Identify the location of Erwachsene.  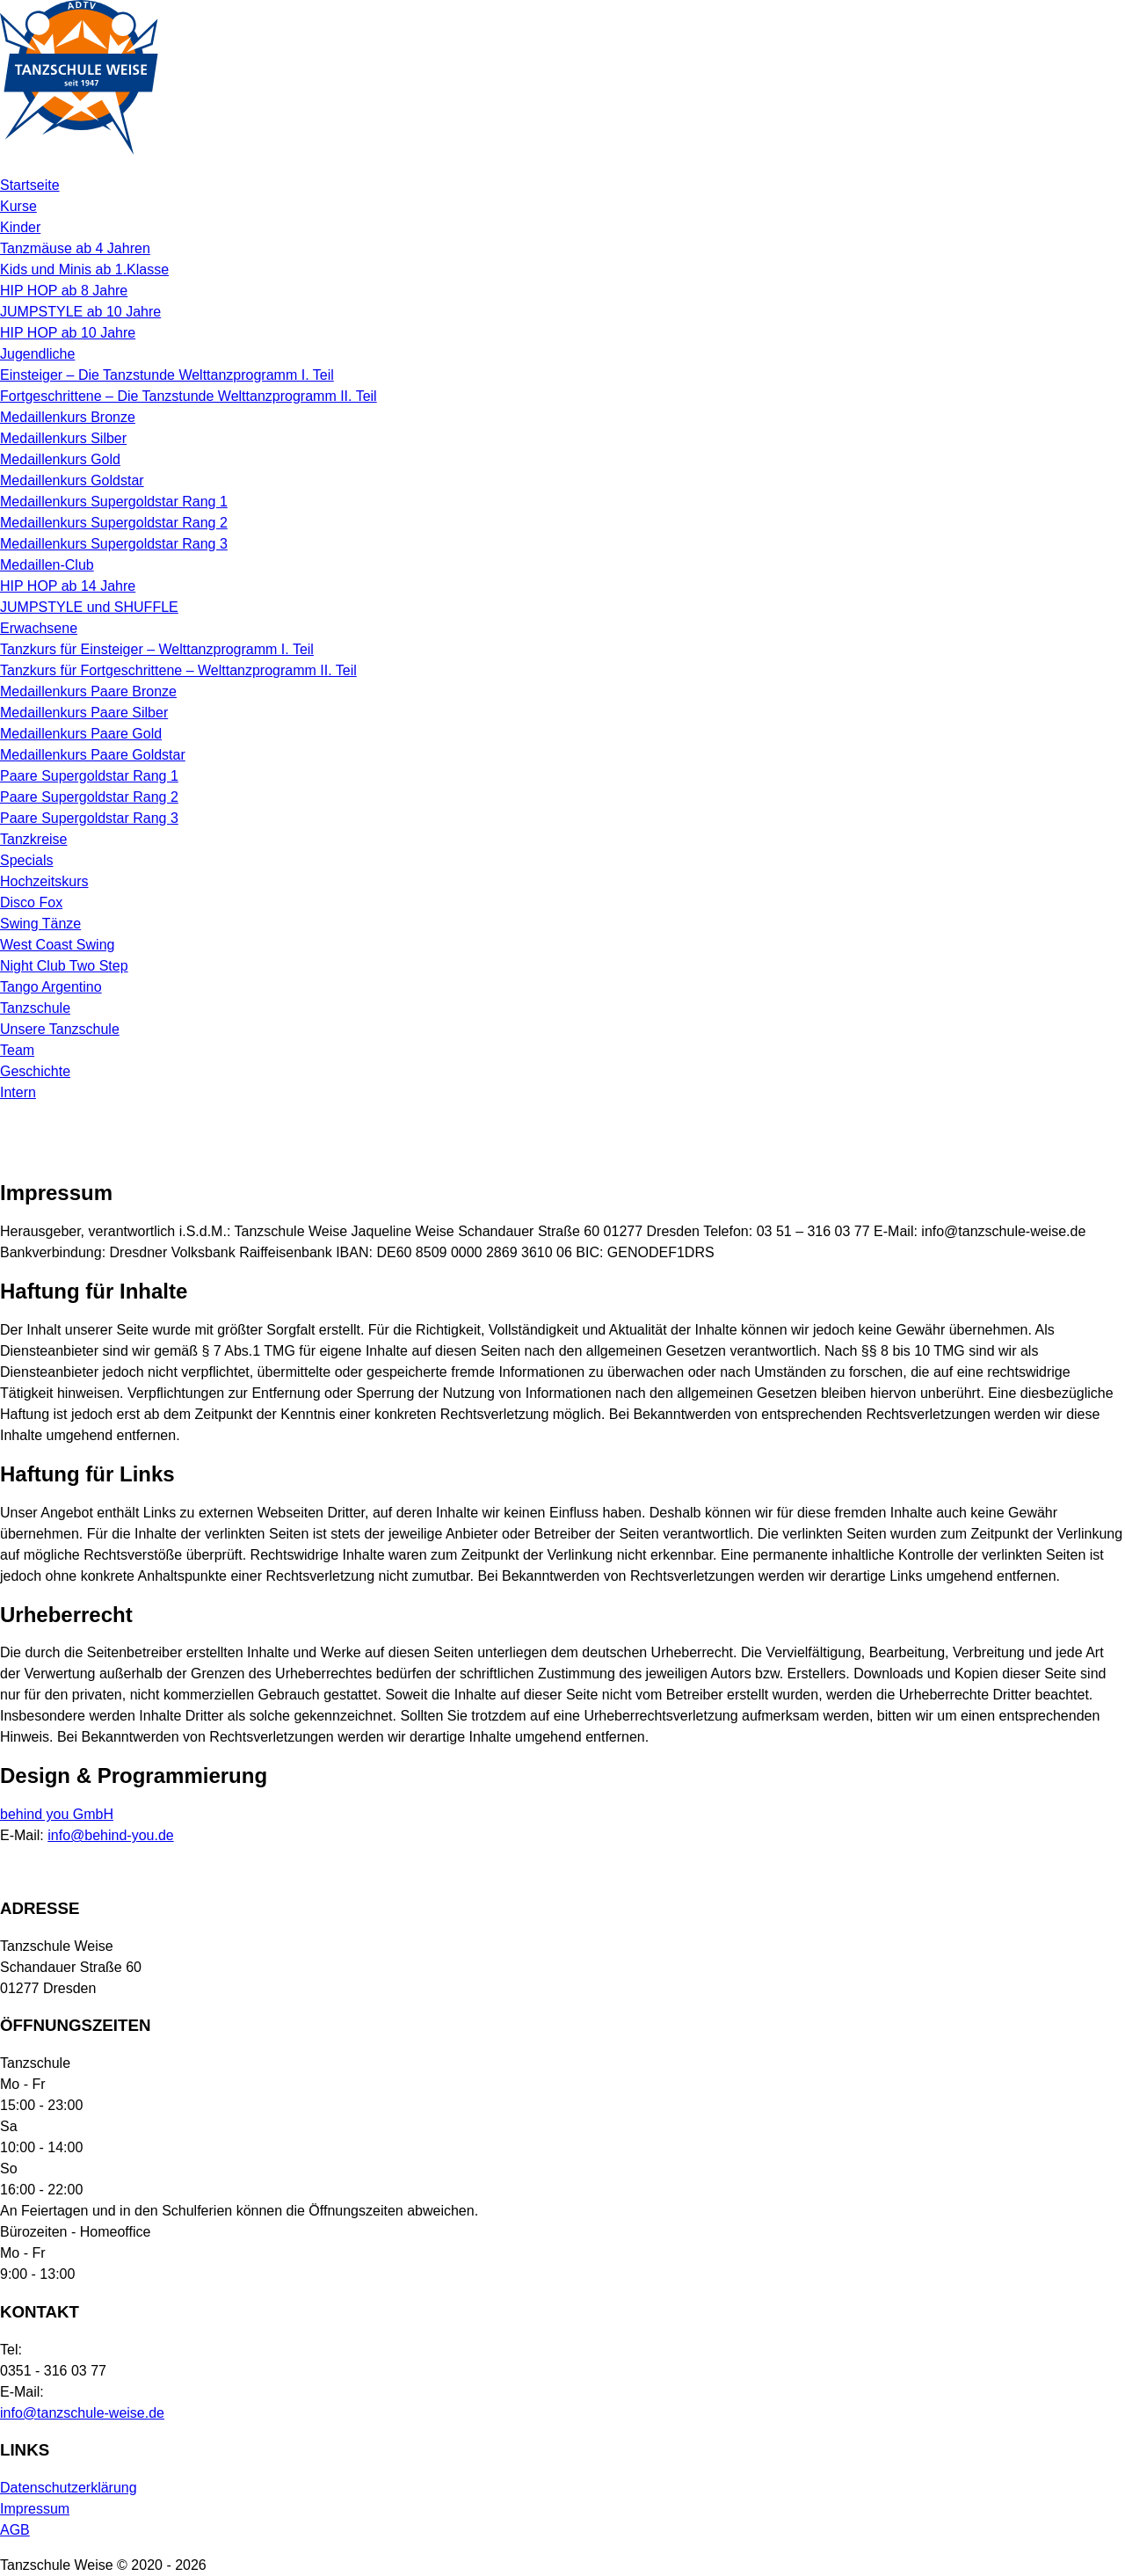
(38, 628).